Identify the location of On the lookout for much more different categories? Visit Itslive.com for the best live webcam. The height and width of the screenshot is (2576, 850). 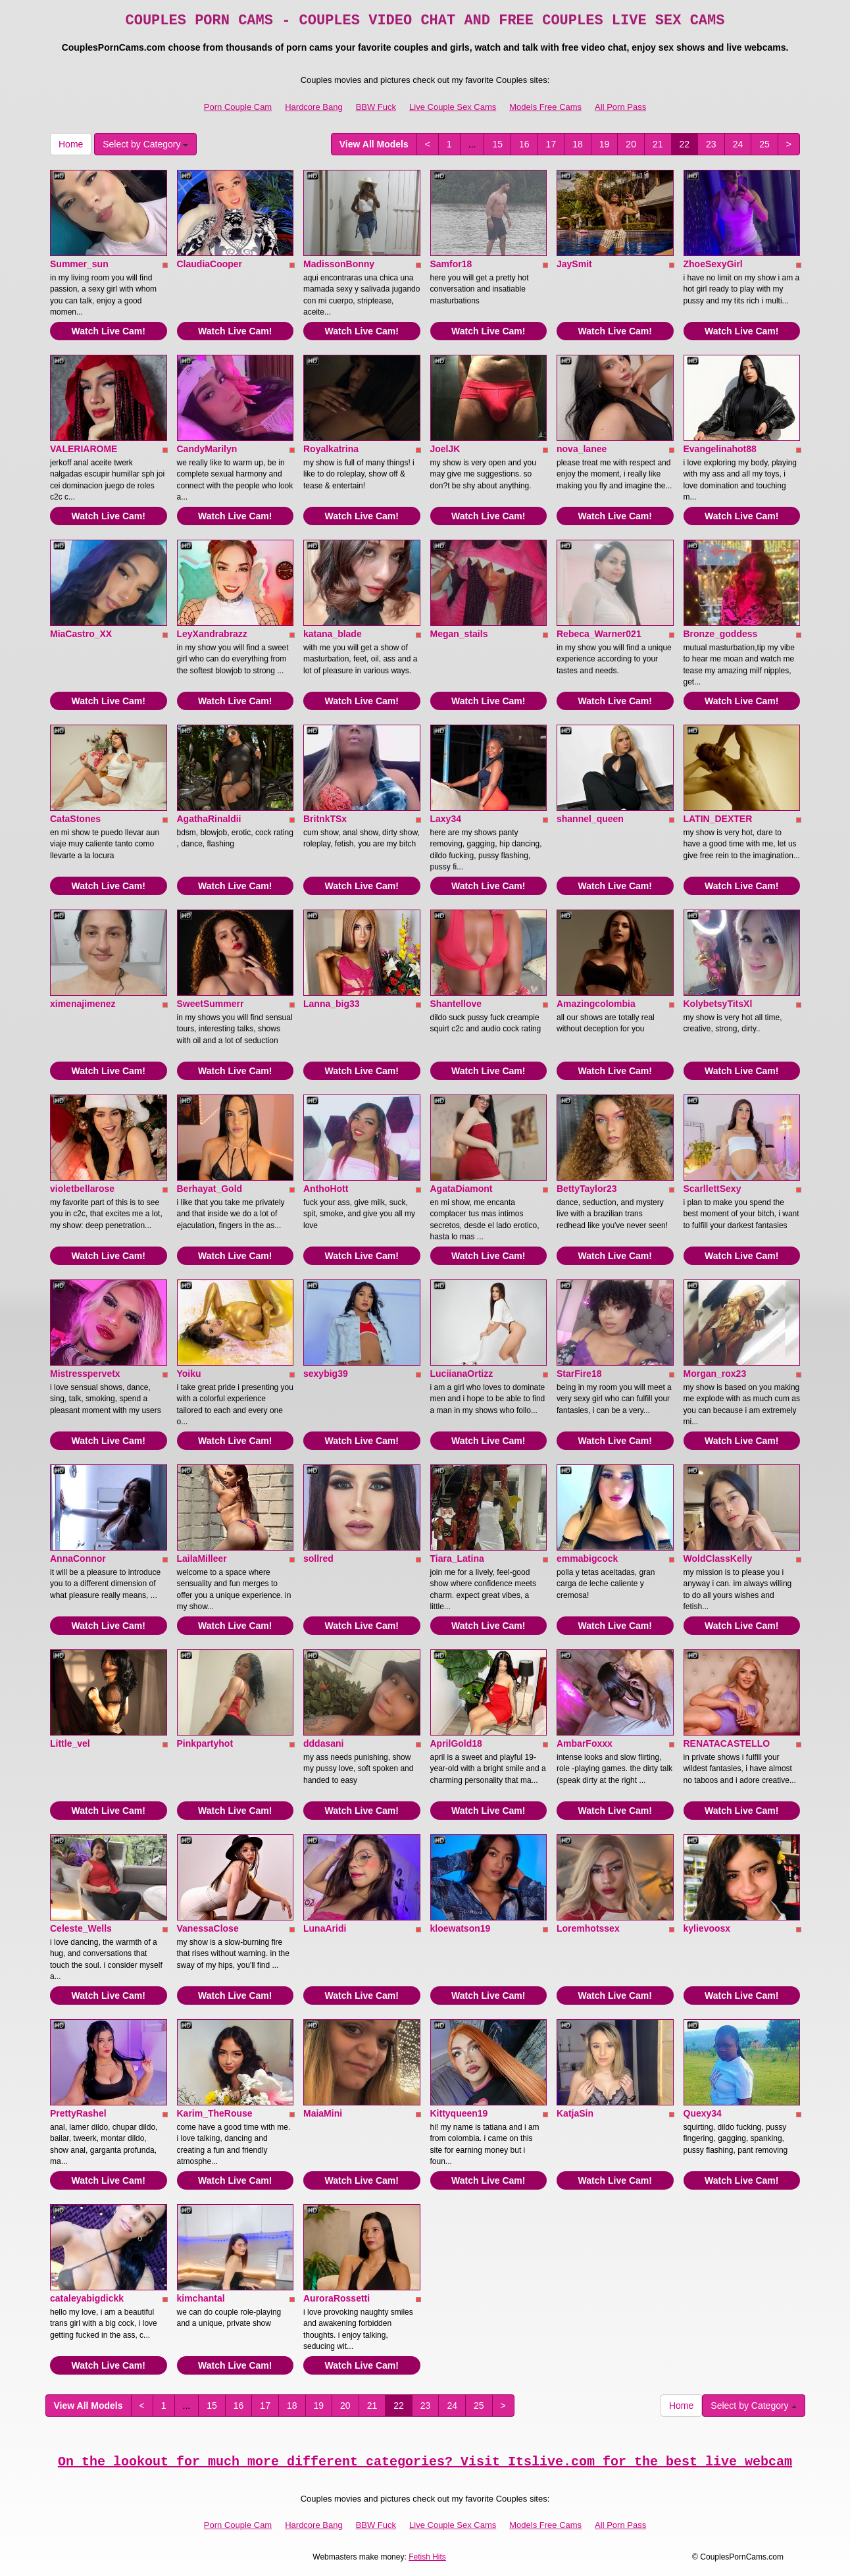
(425, 2461).